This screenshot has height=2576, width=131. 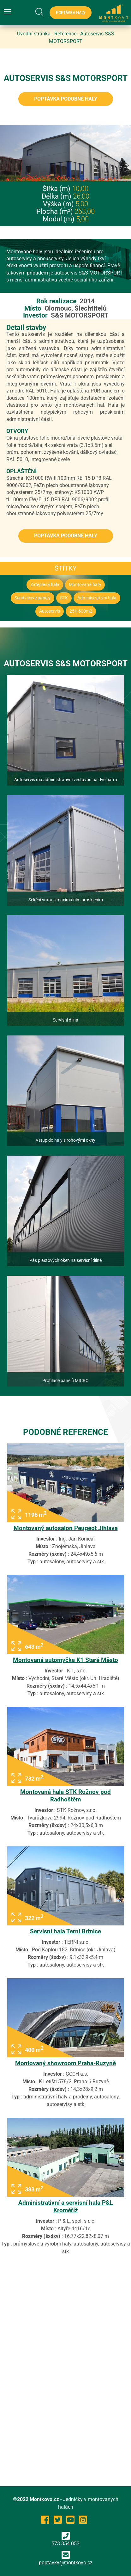 I want to click on Autoservis, so click(x=49, y=611).